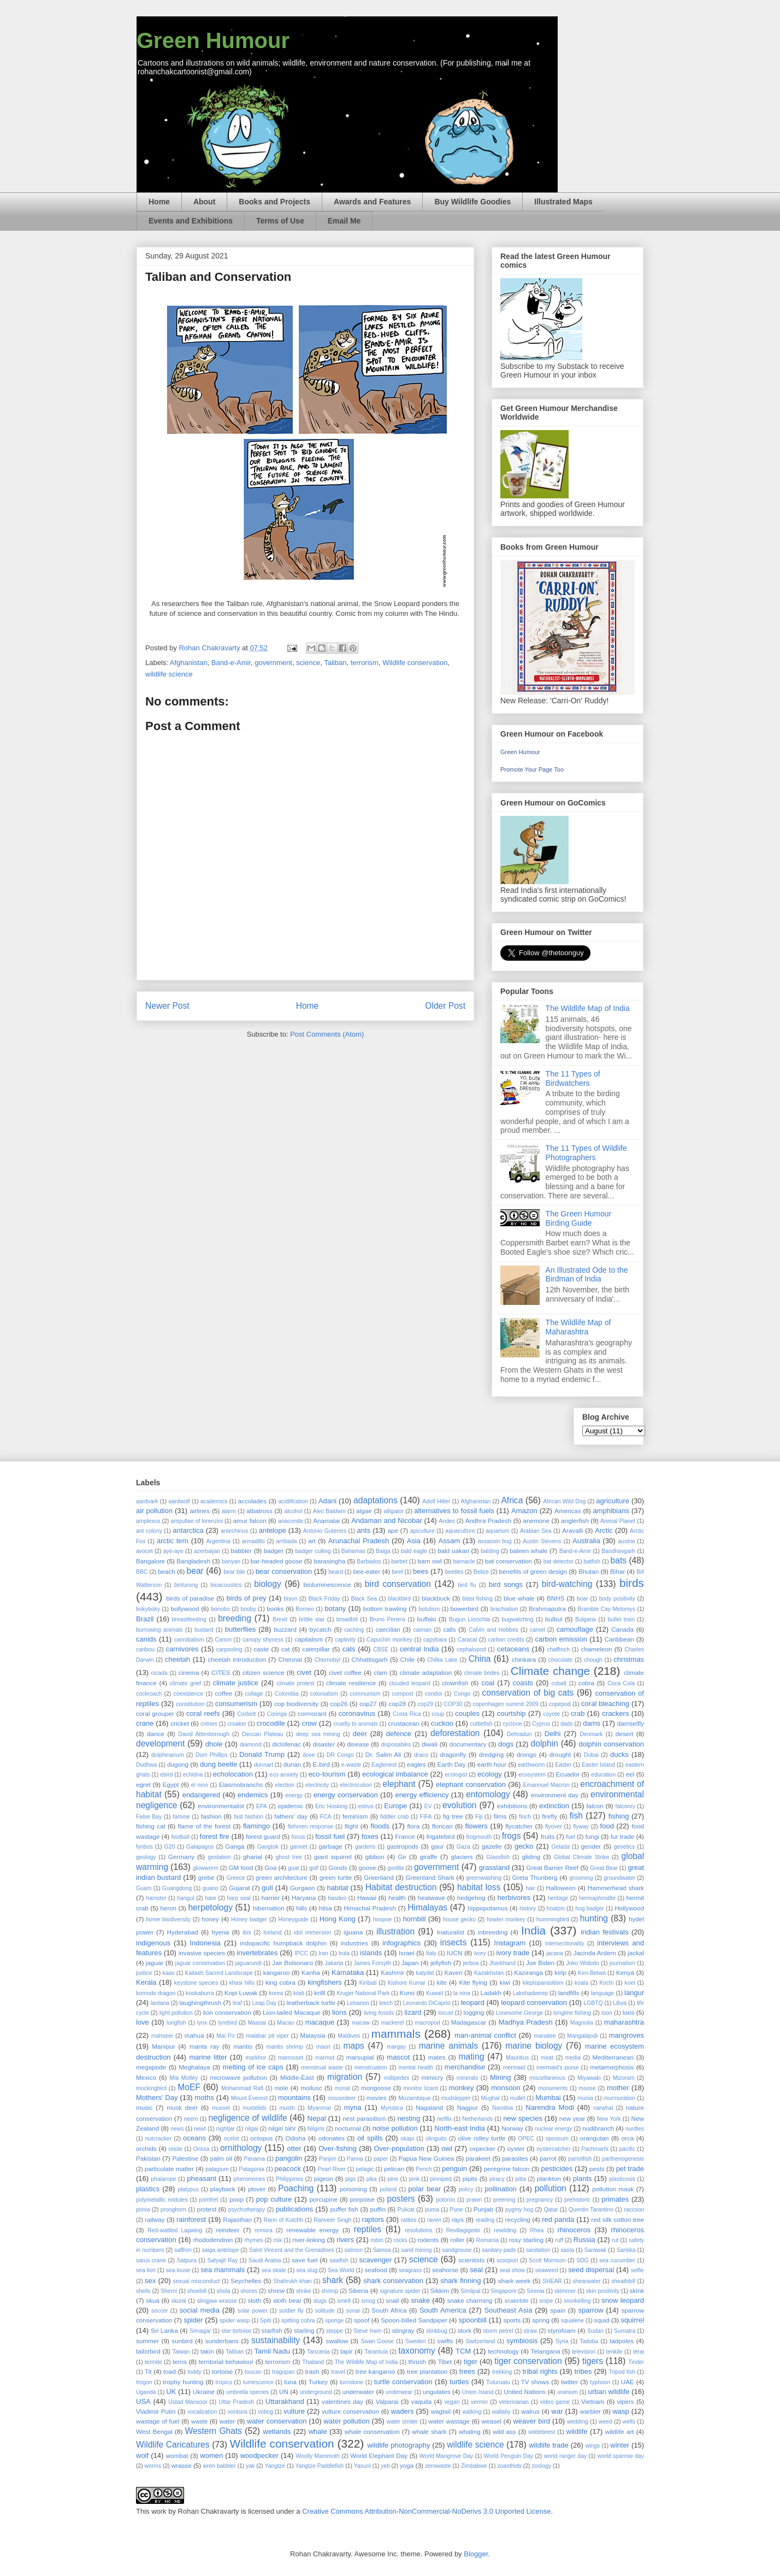  Describe the element at coordinates (612, 2067) in the screenshot. I see `metamorphosis` at that location.